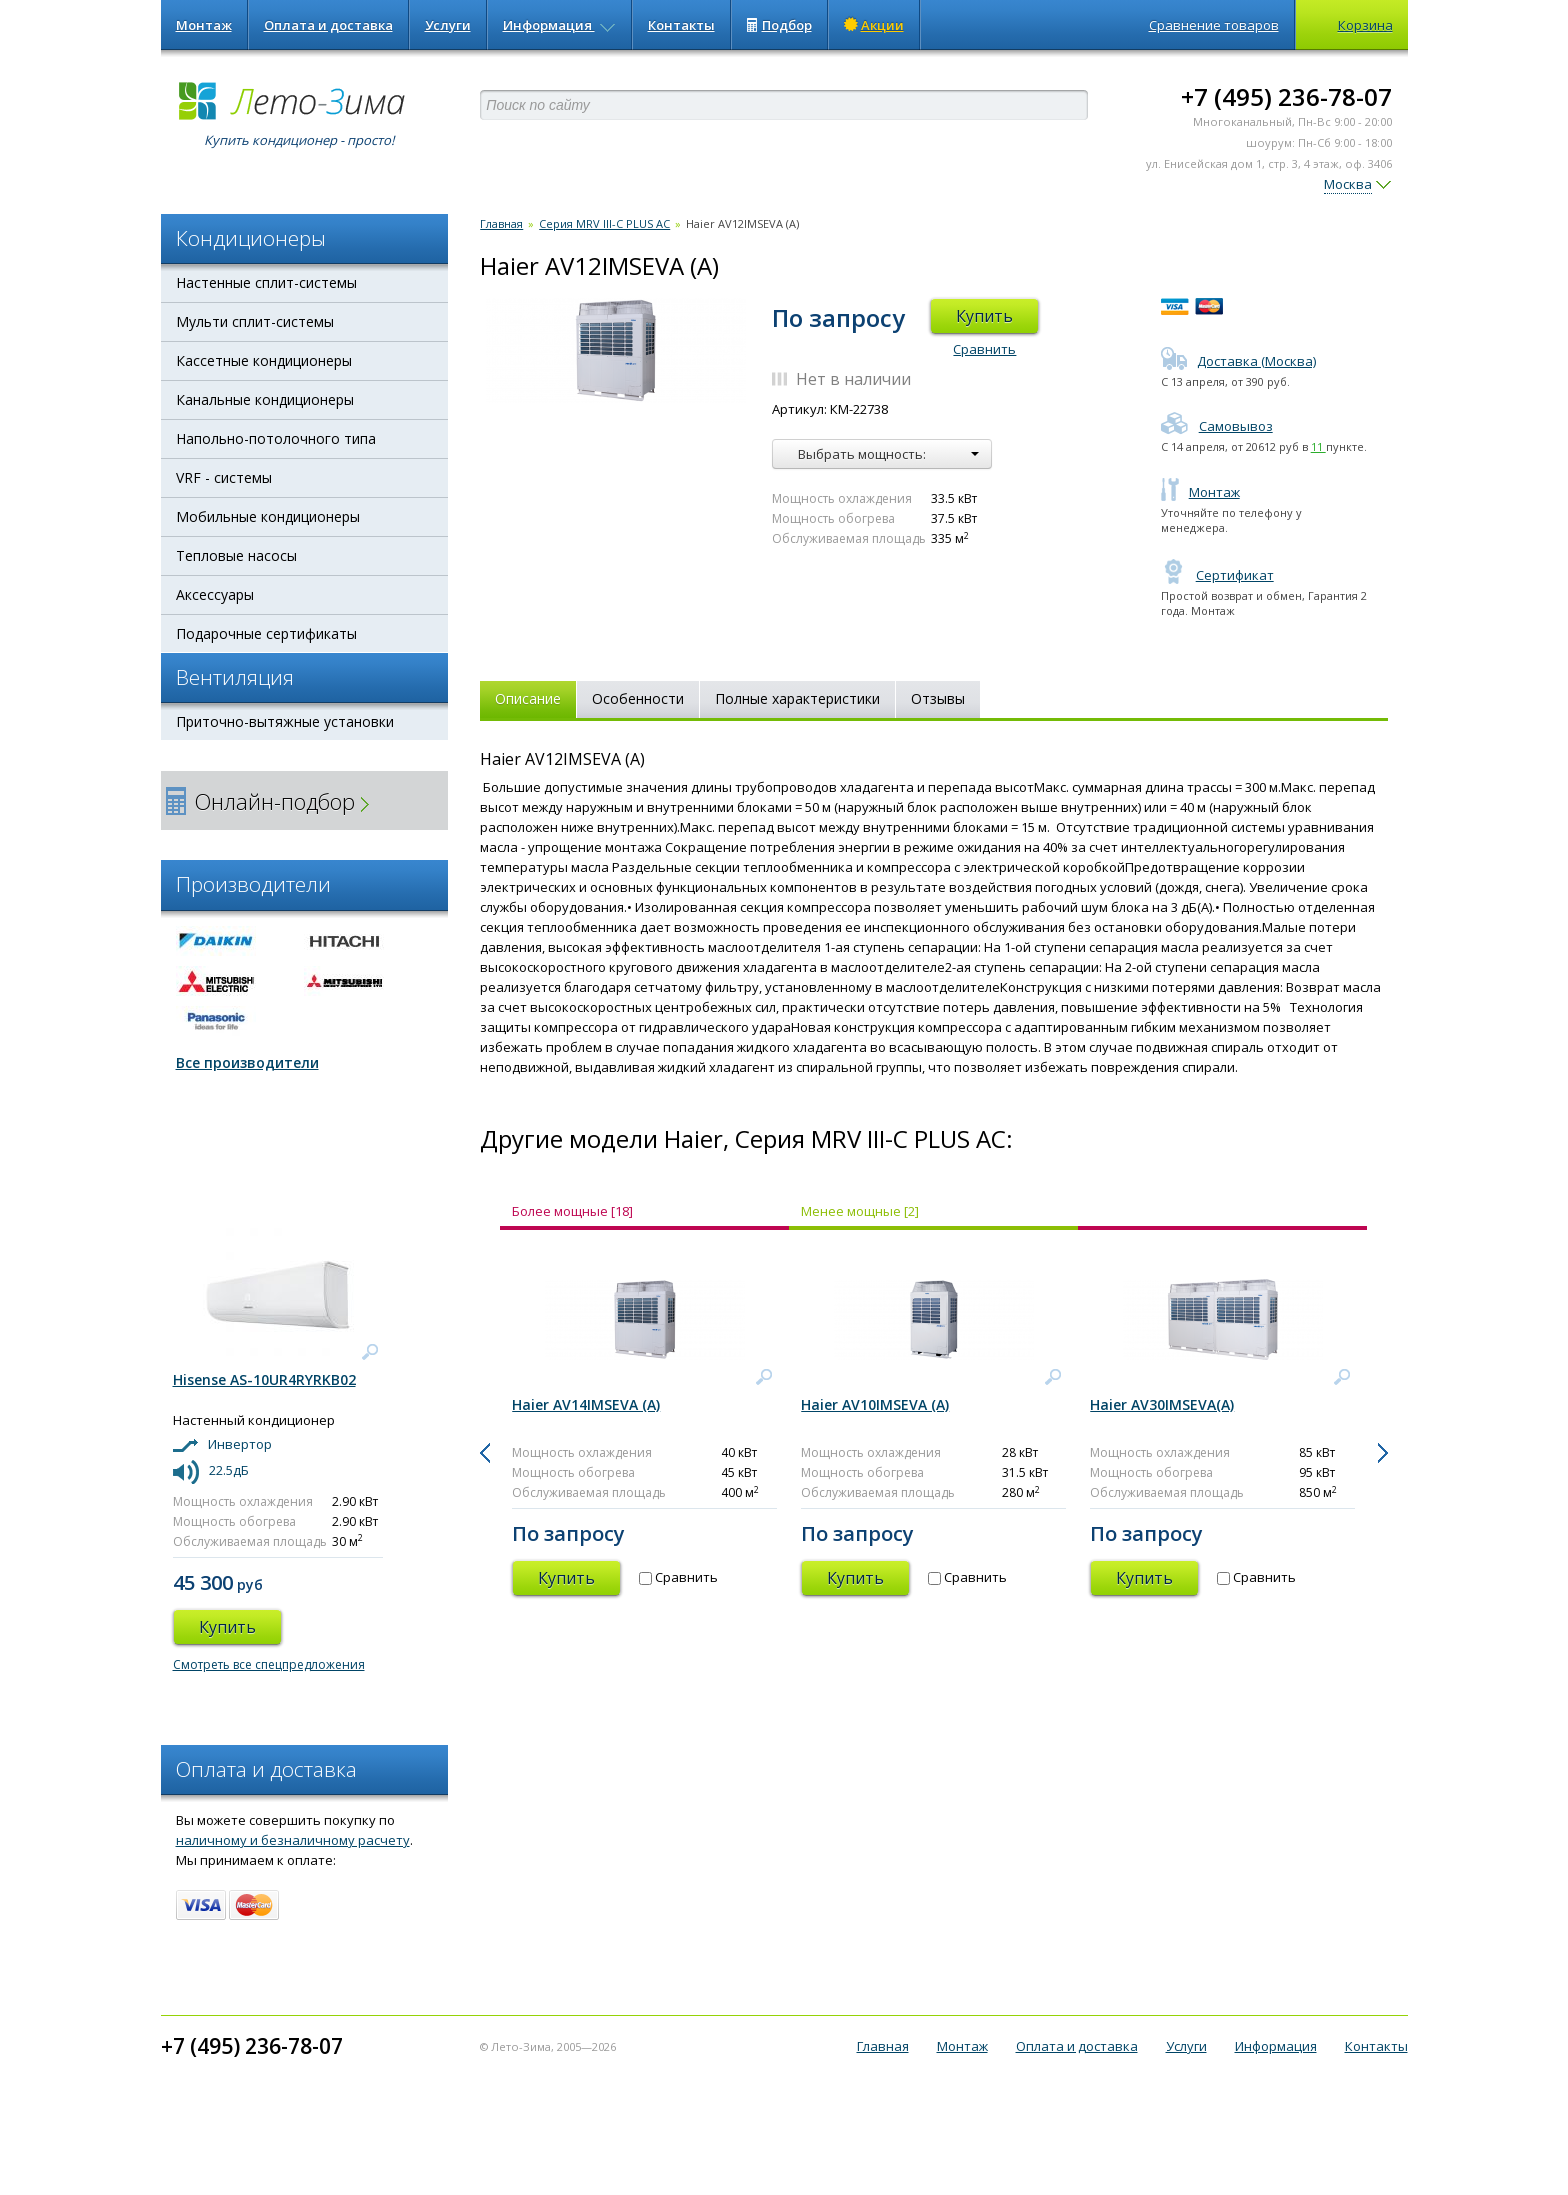 The width and height of the screenshot is (1568, 2195). Describe the element at coordinates (1318, 446) in the screenshot. I see `11` at that location.